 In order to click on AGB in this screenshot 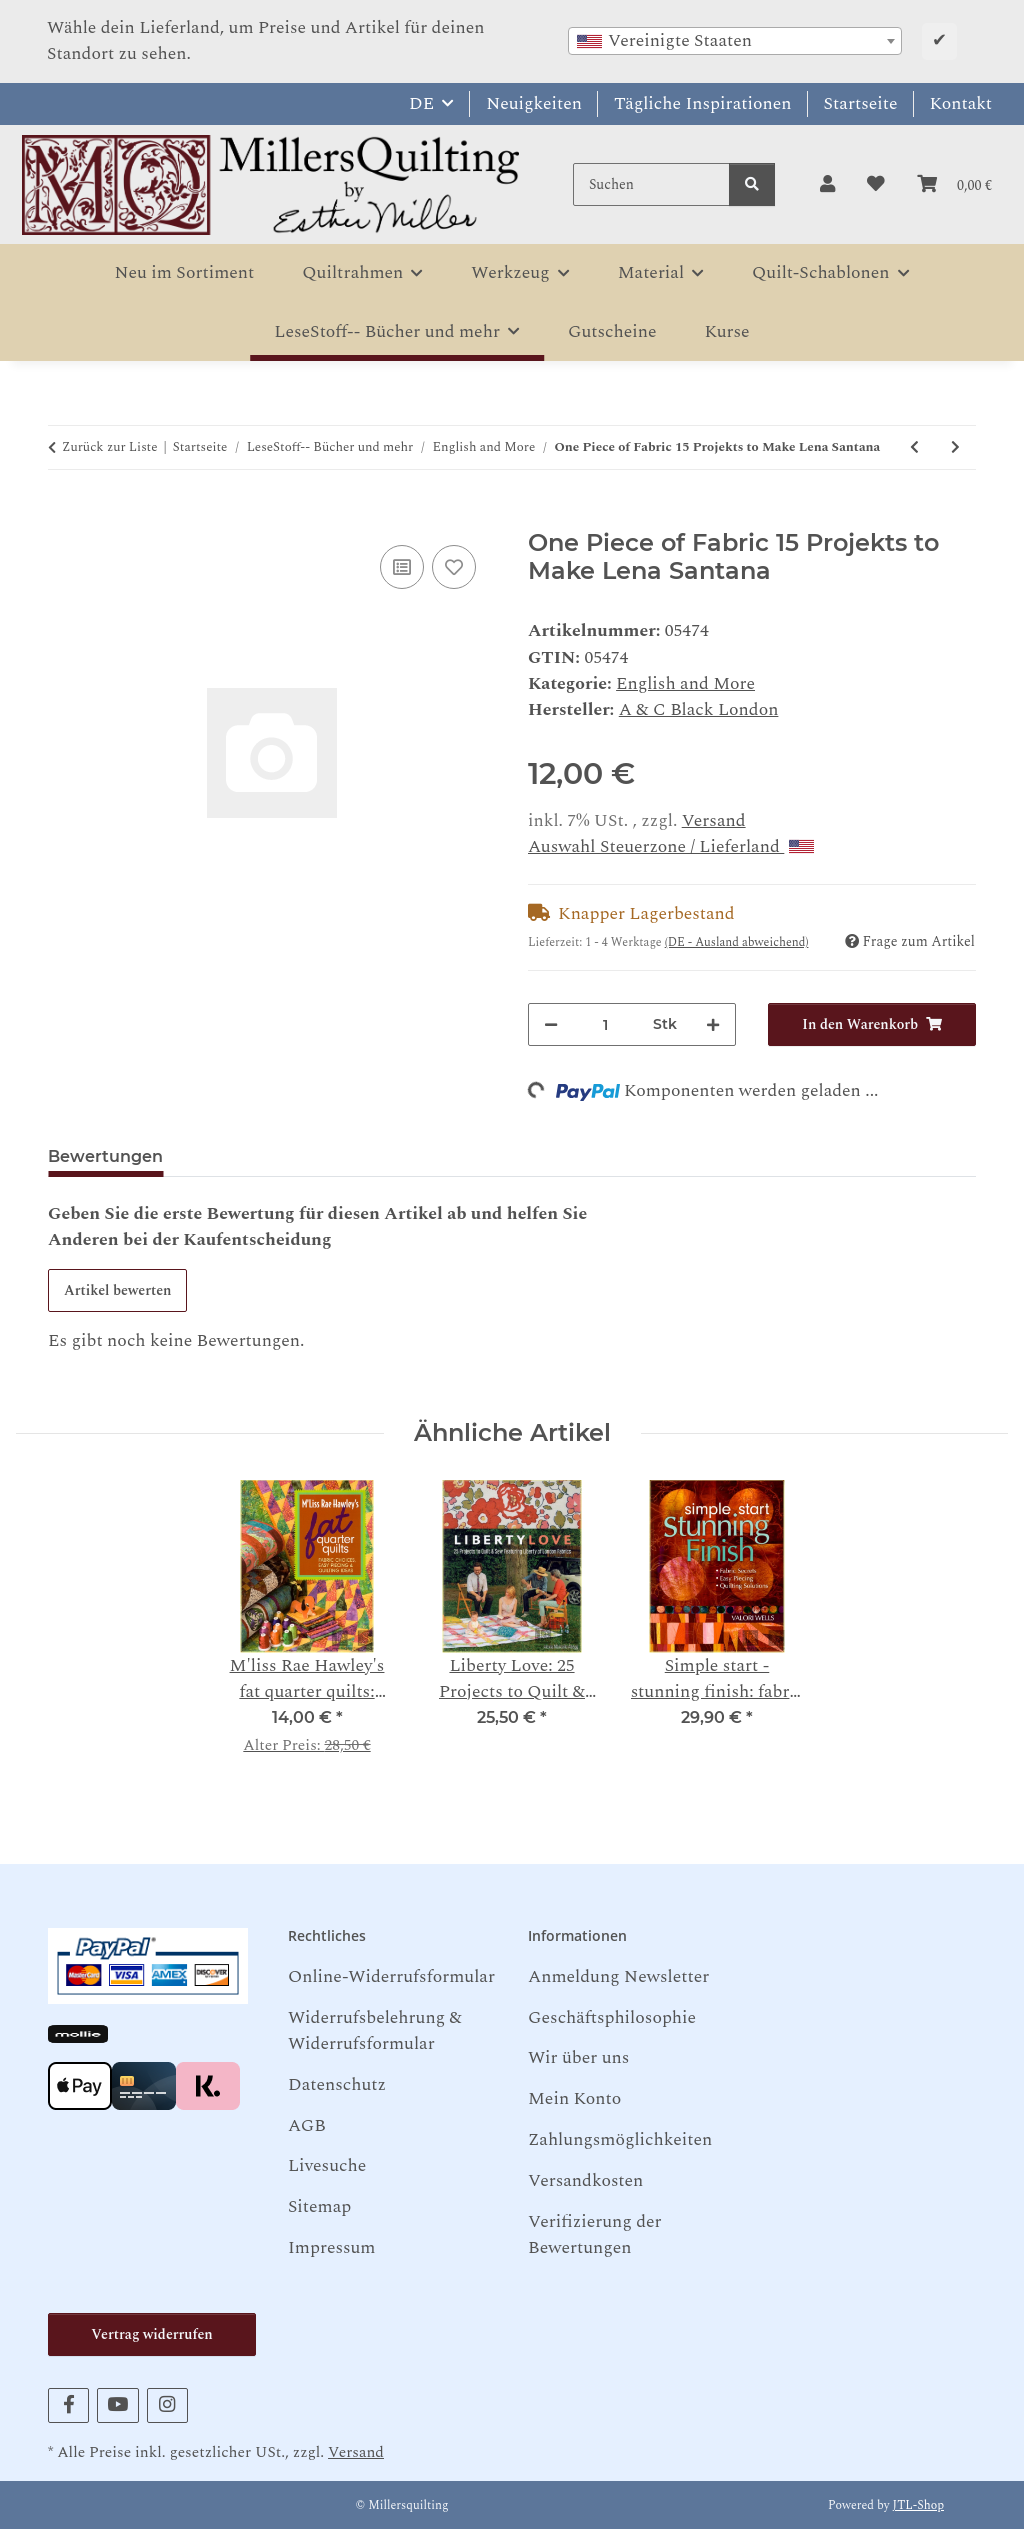, I will do `click(307, 2125)`.